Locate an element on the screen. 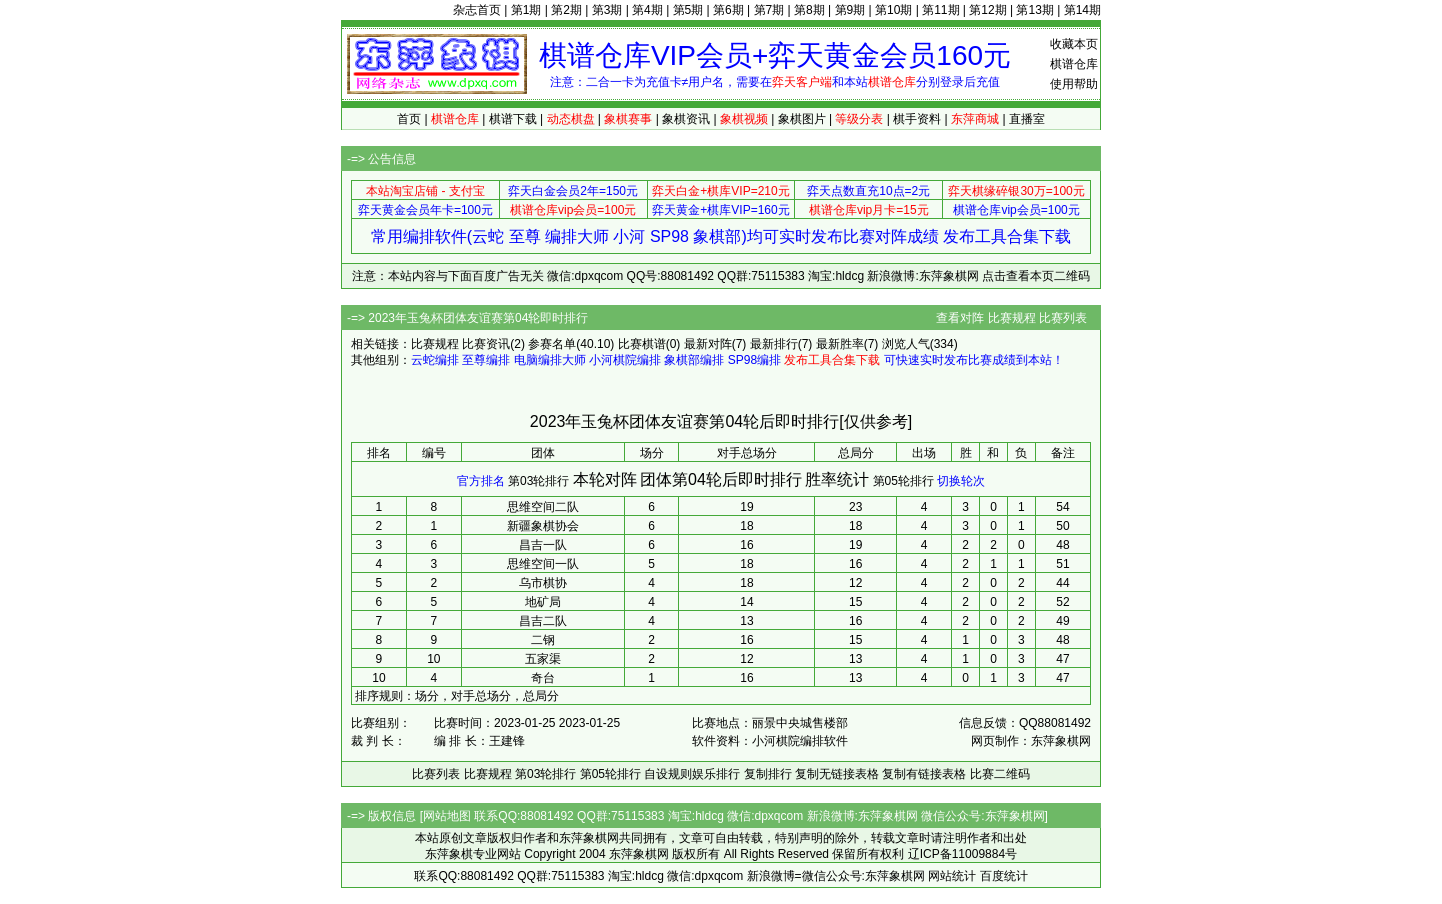 This screenshot has height=904, width=1442. 比赛二维码 is located at coordinates (1000, 774).